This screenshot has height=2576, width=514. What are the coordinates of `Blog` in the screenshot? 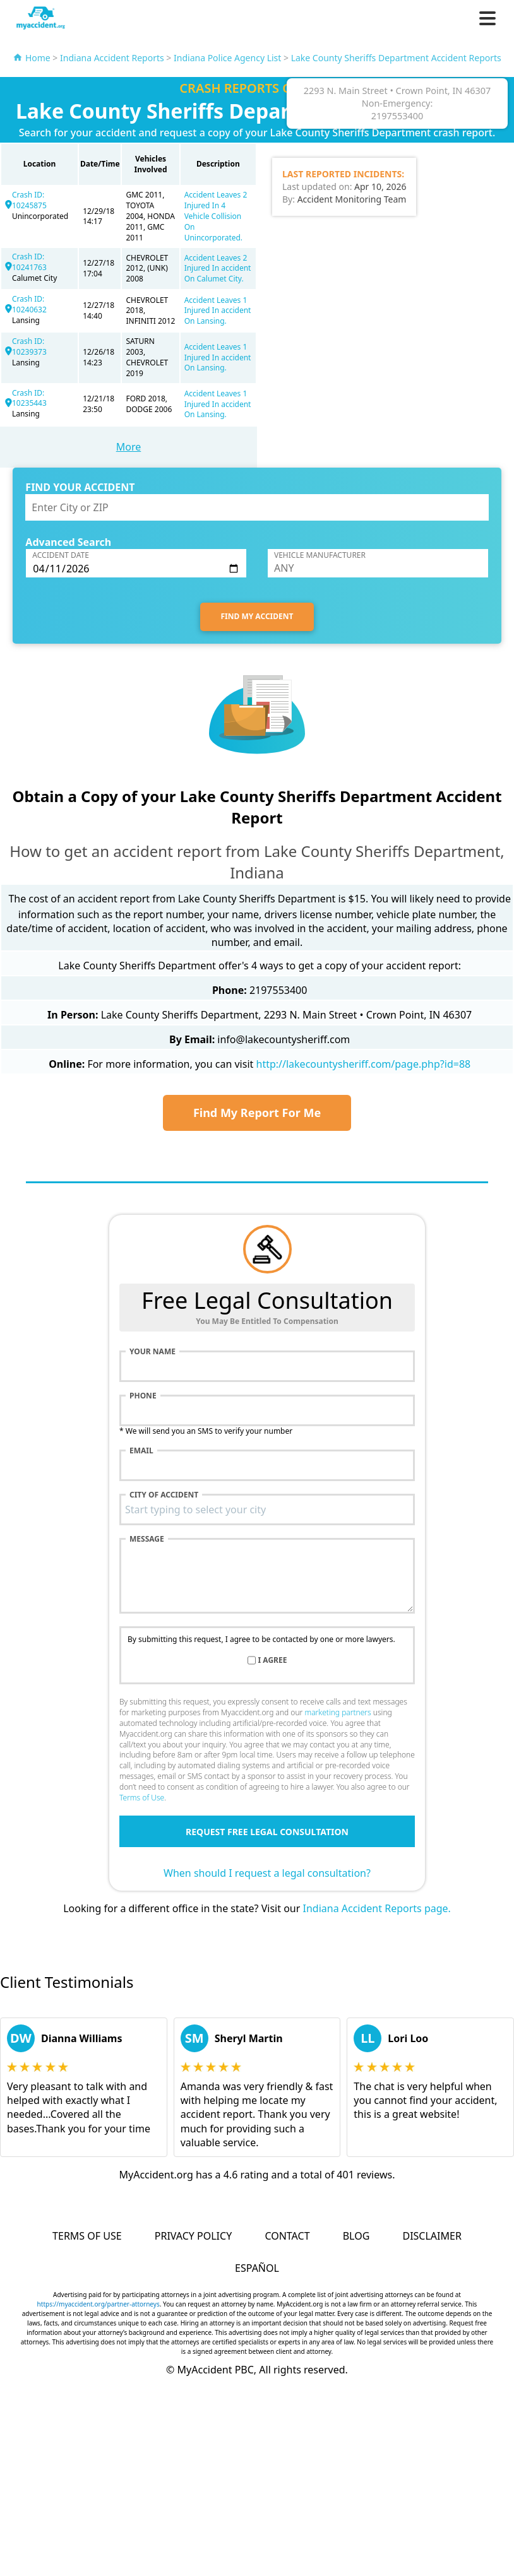 It's located at (356, 2236).